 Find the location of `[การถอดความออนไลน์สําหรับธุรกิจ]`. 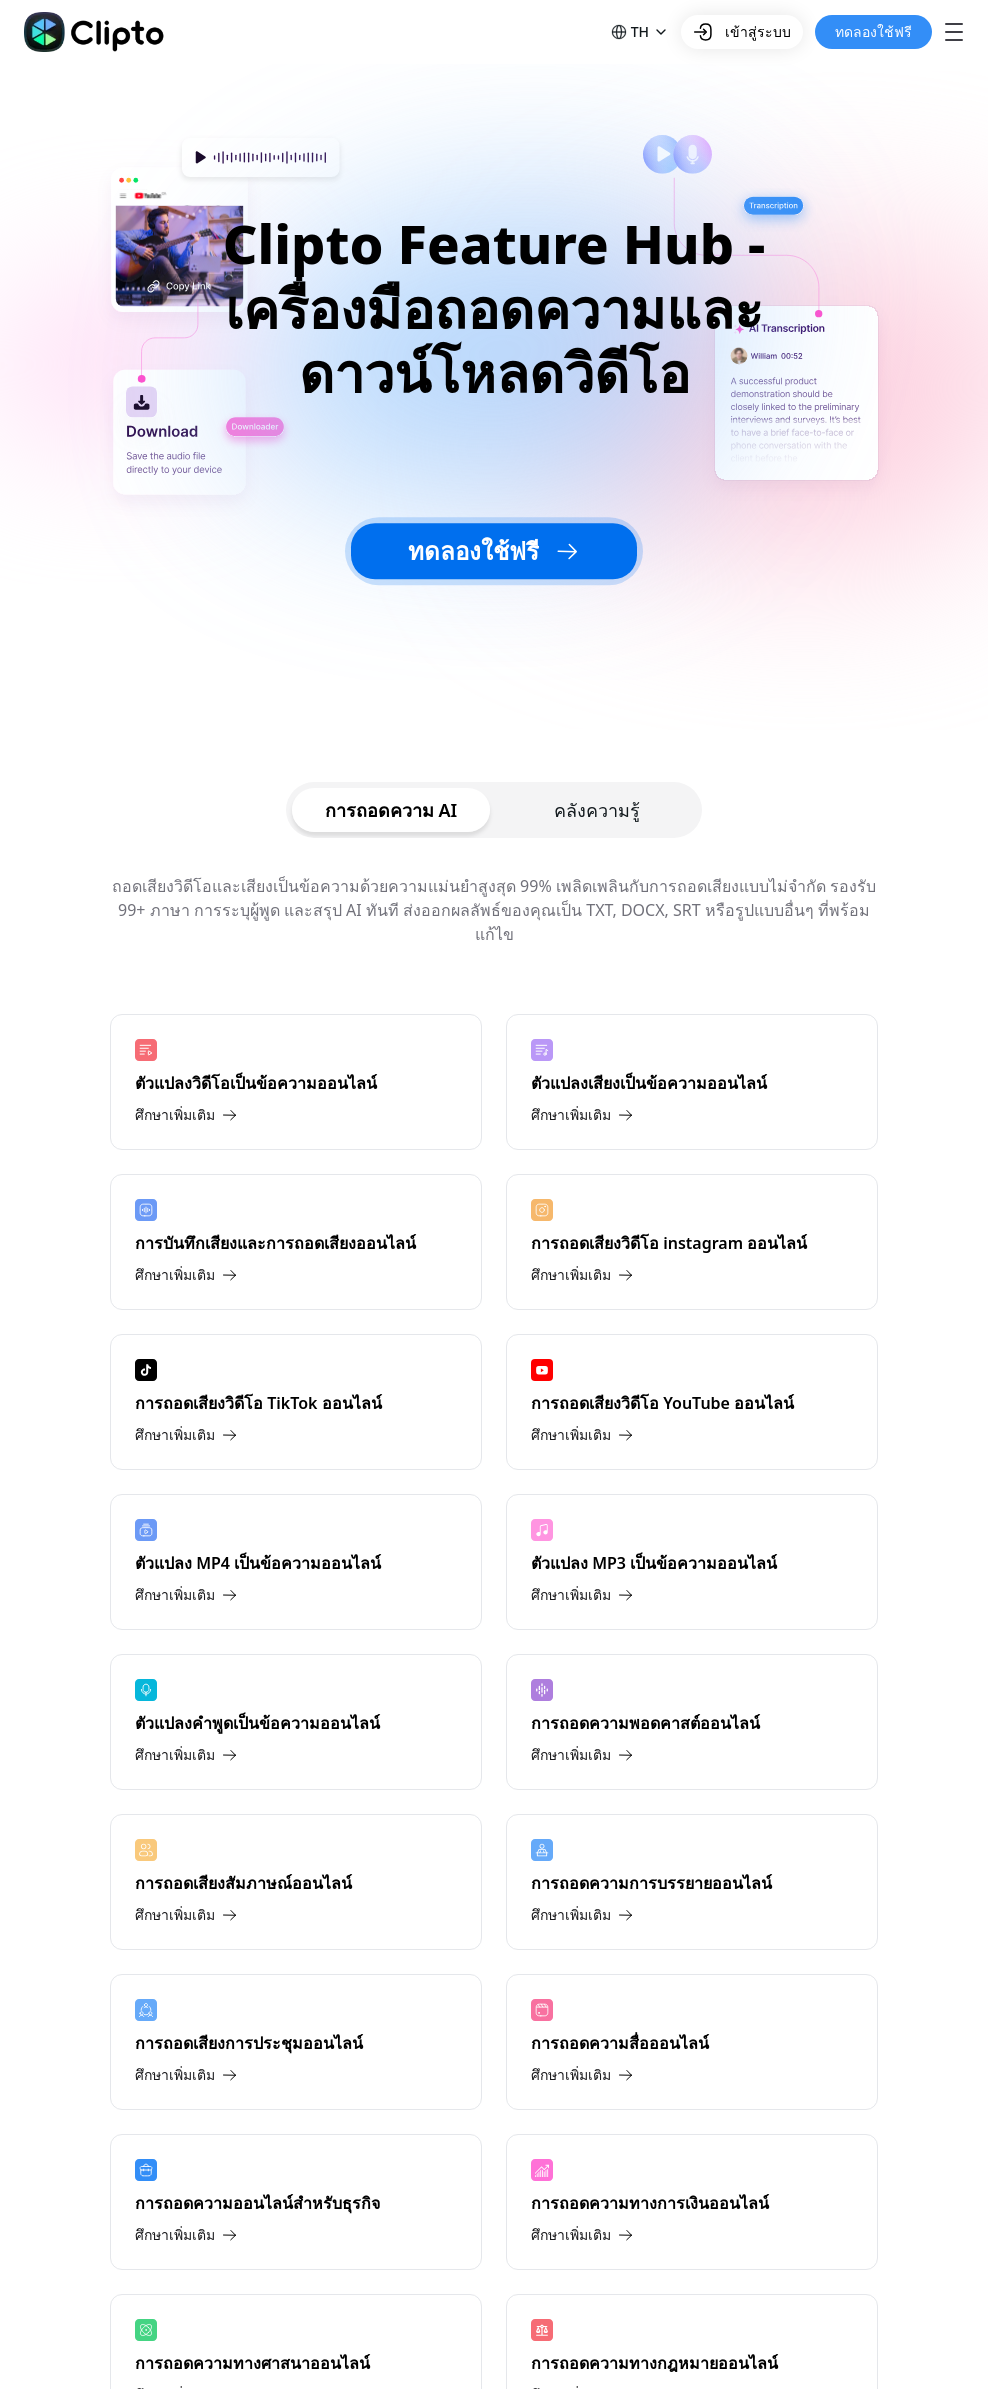

[การถอดความออนไลน์สําหรับธุรกิจ] is located at coordinates (296, 2202).